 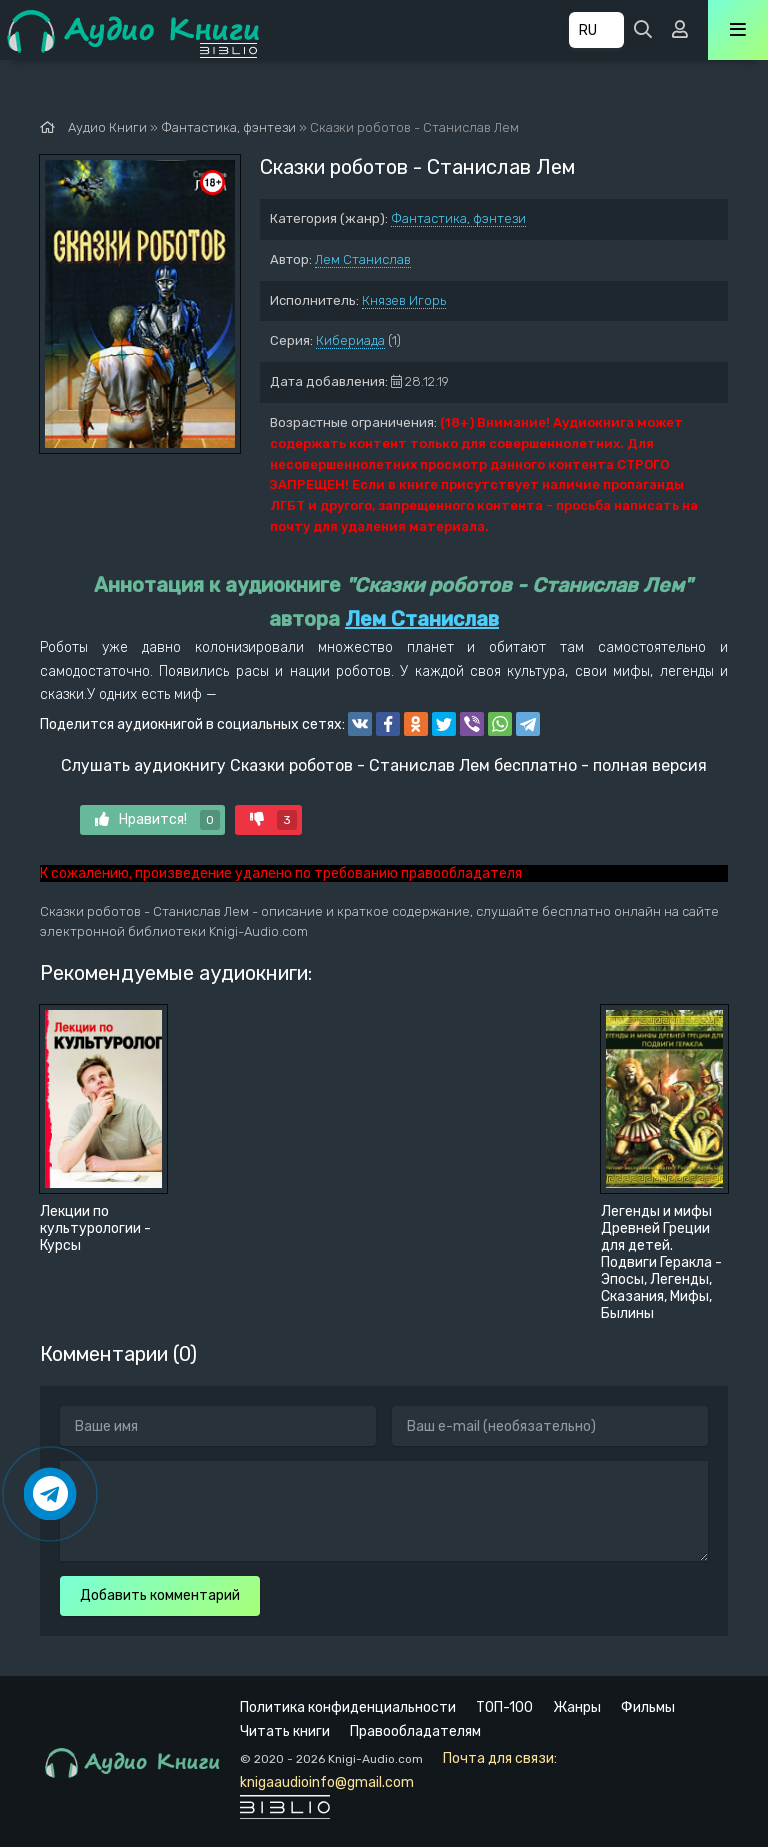 I want to click on Князев Игорь, so click(x=404, y=300).